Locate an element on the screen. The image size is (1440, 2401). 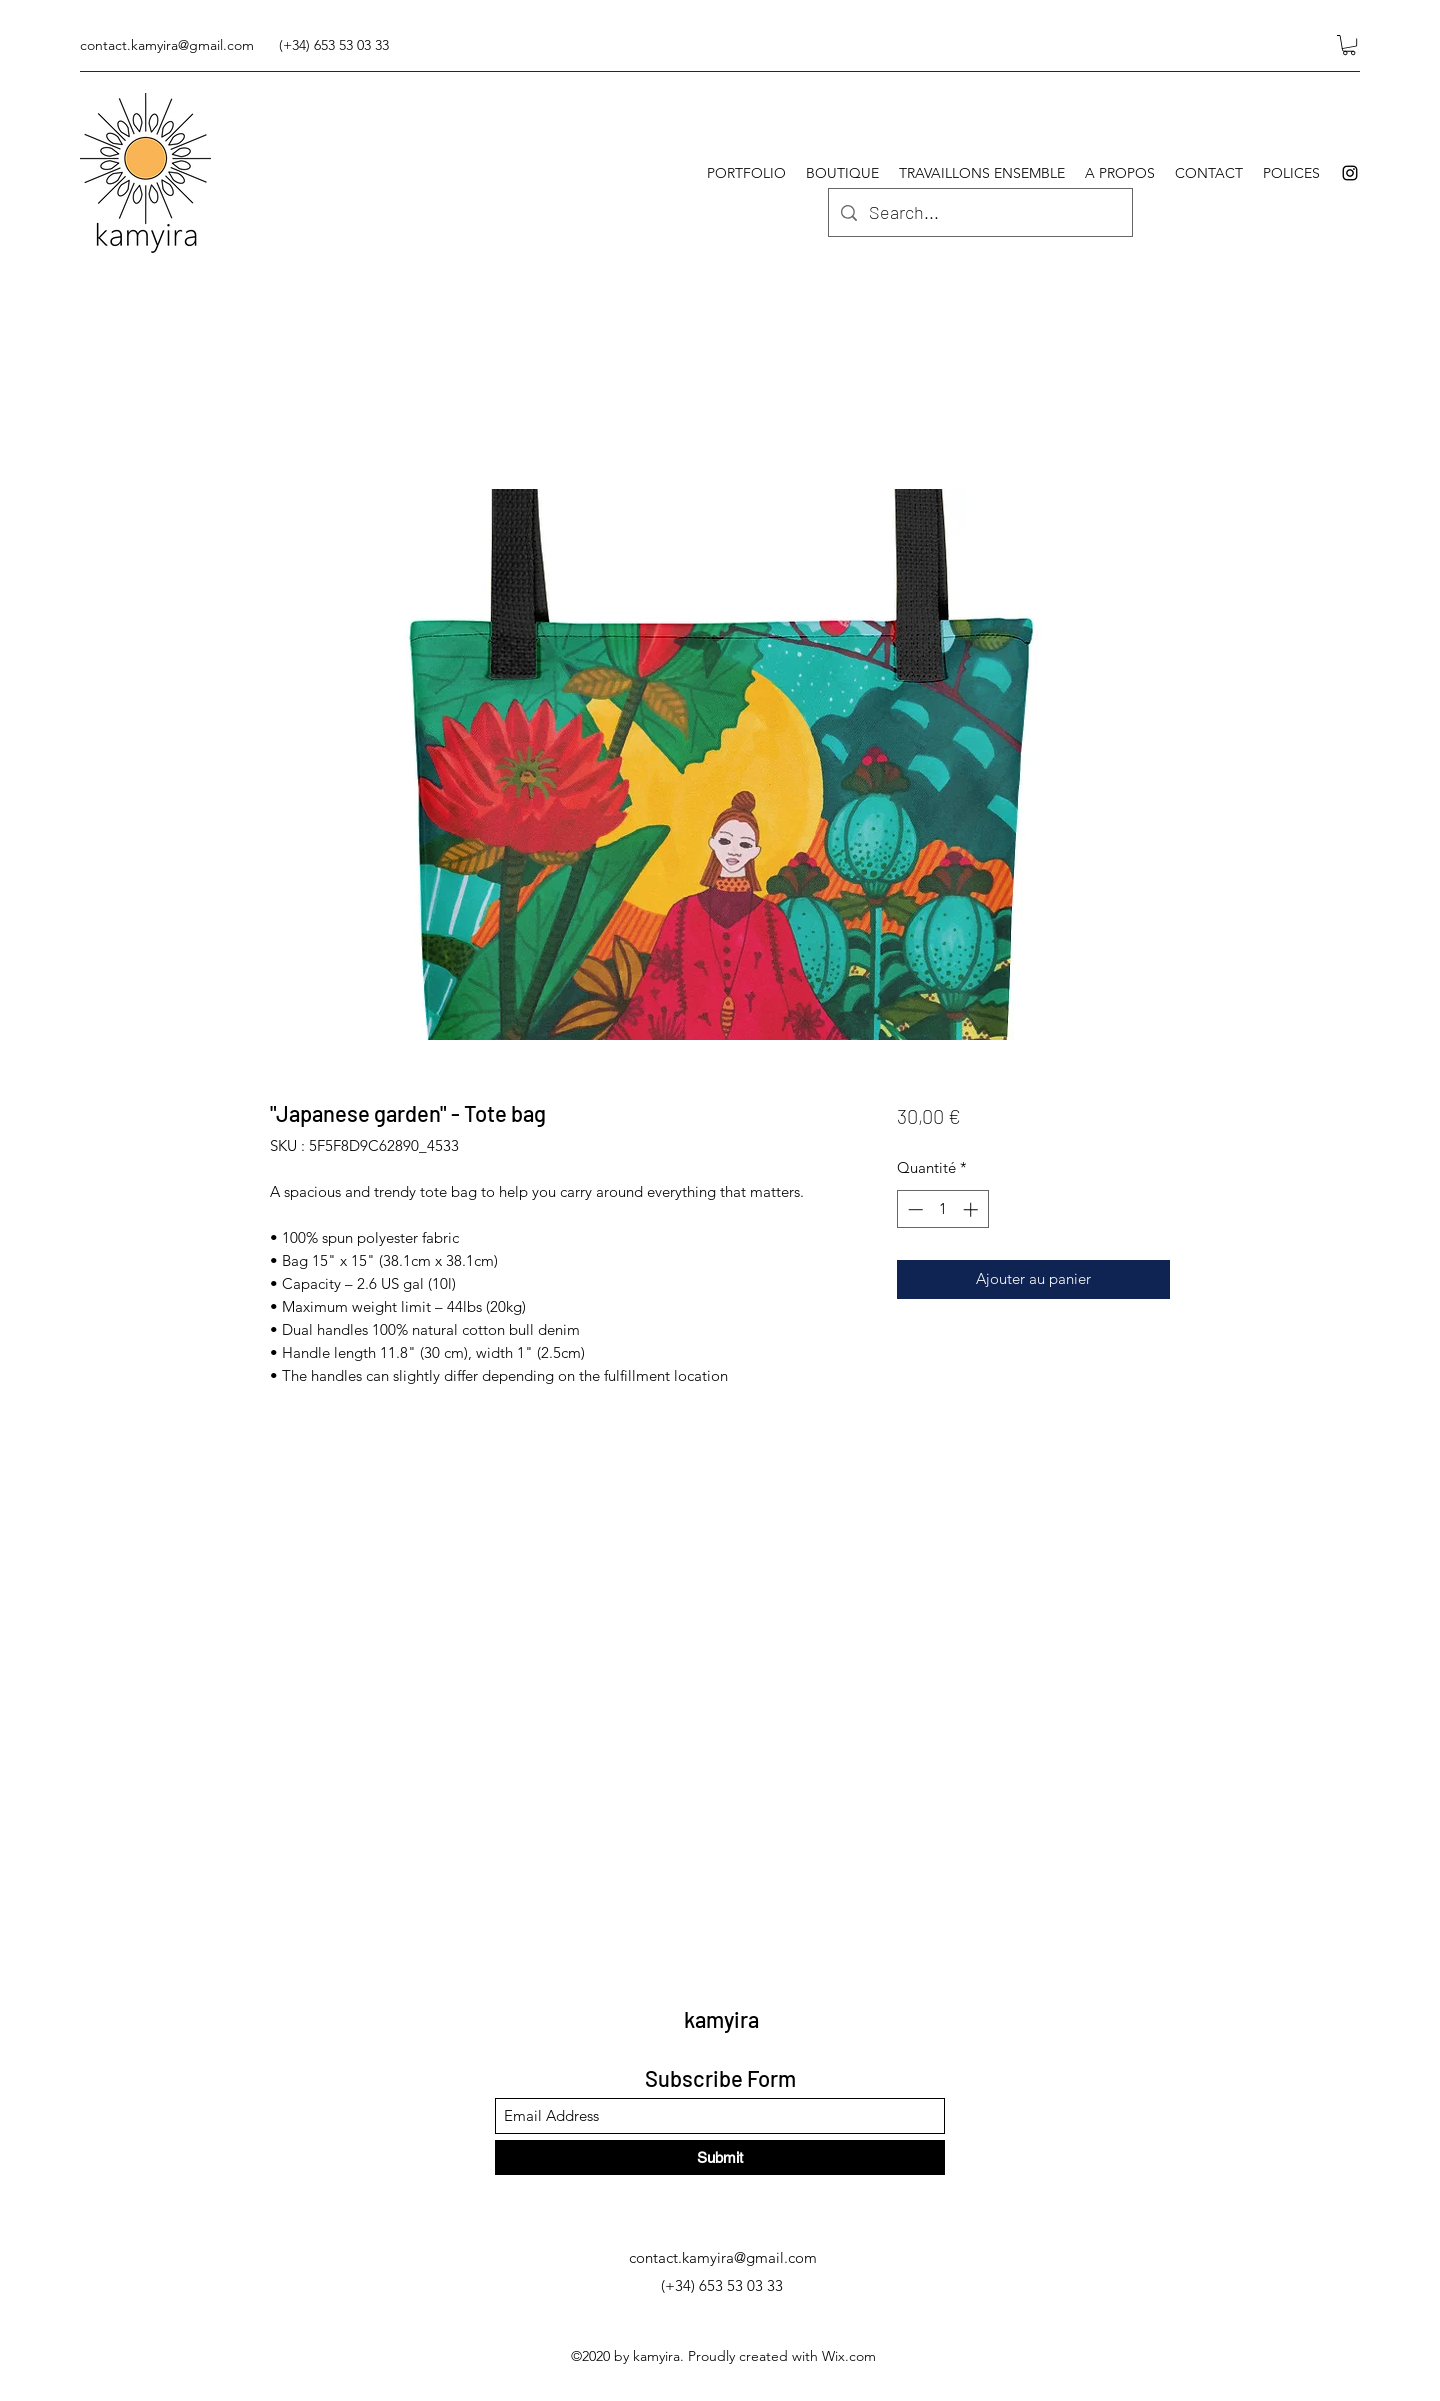
[Decrement] is located at coordinates (913, 1209).